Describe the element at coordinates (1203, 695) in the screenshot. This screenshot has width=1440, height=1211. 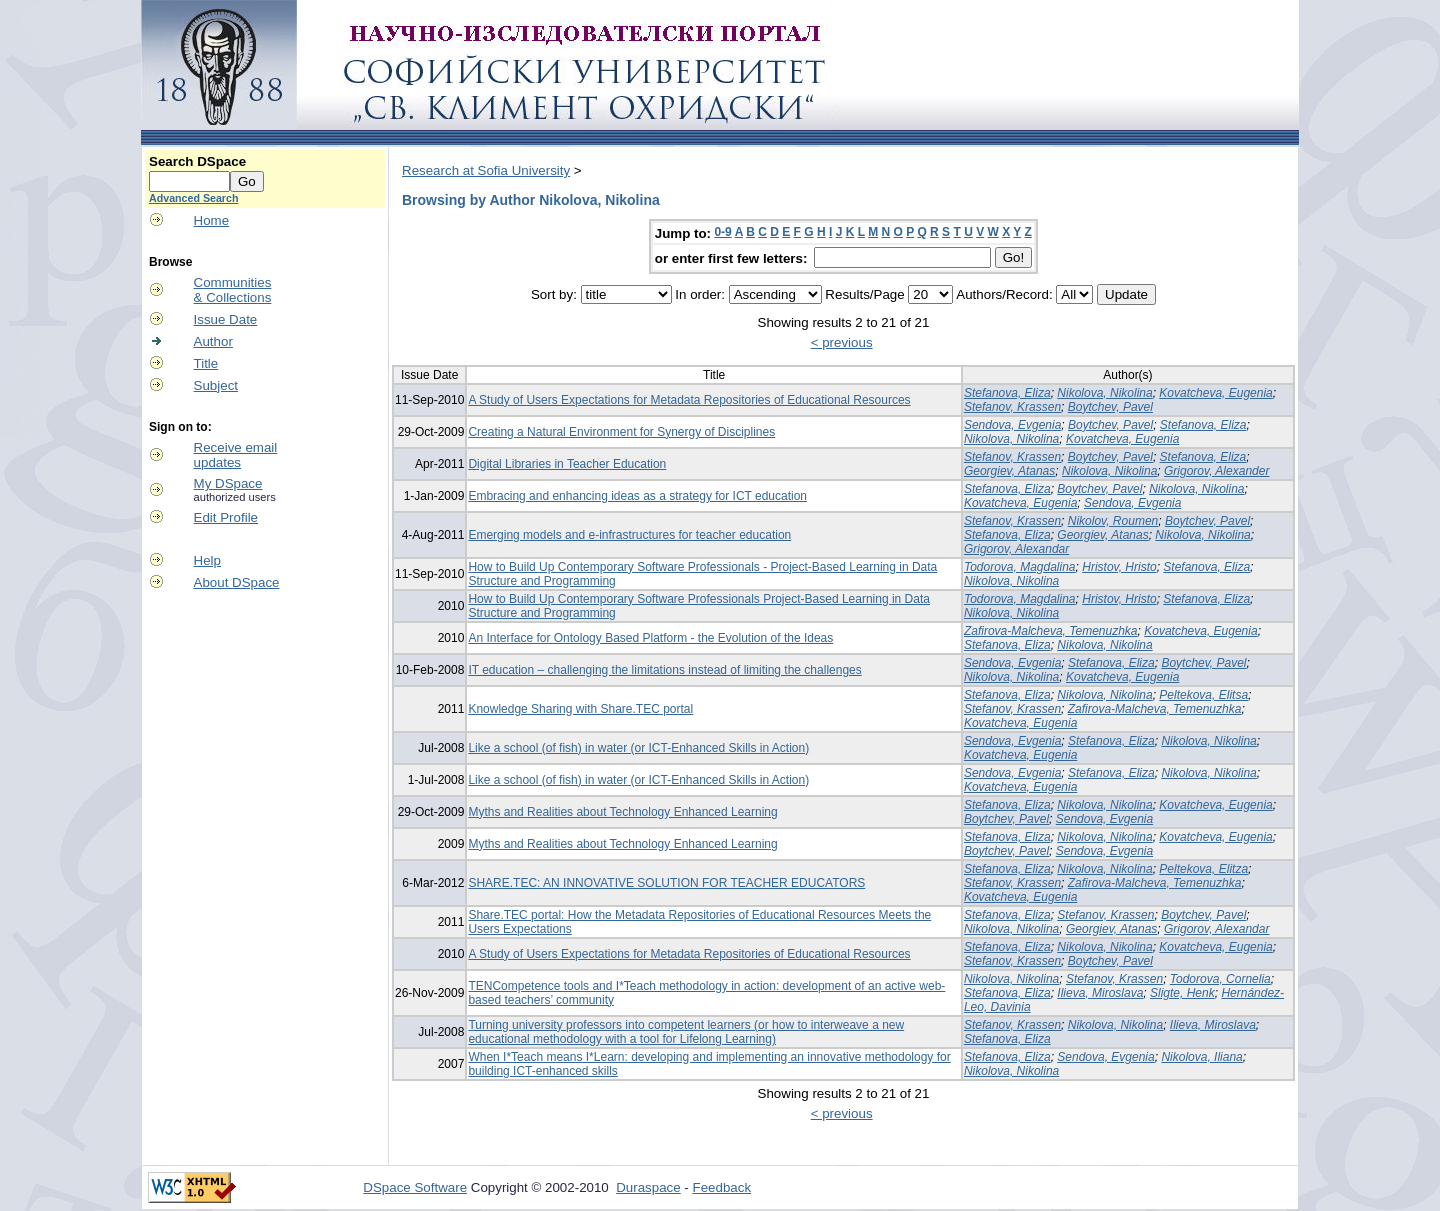
I see `Peltekova, Elitsa` at that location.